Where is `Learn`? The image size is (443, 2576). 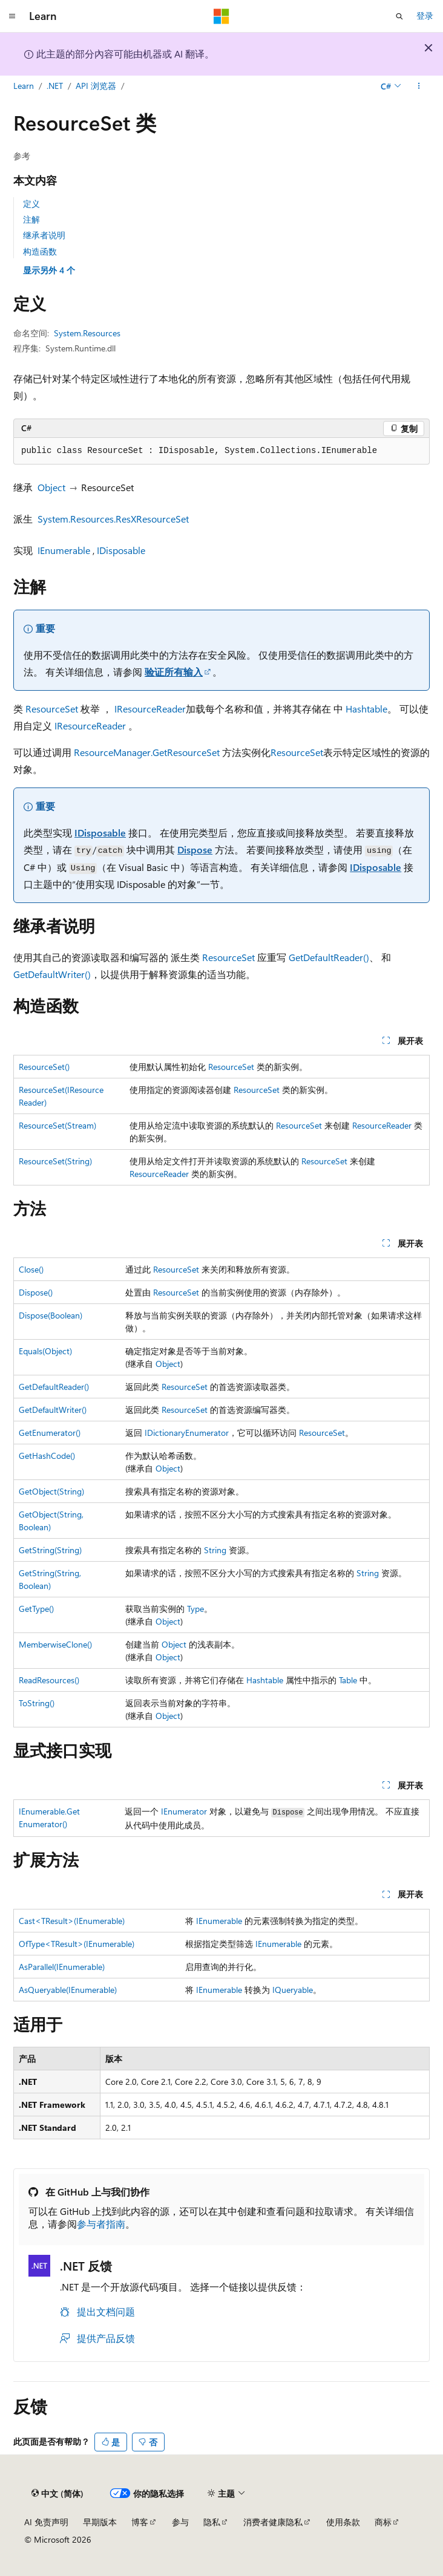
Learn is located at coordinates (23, 85).